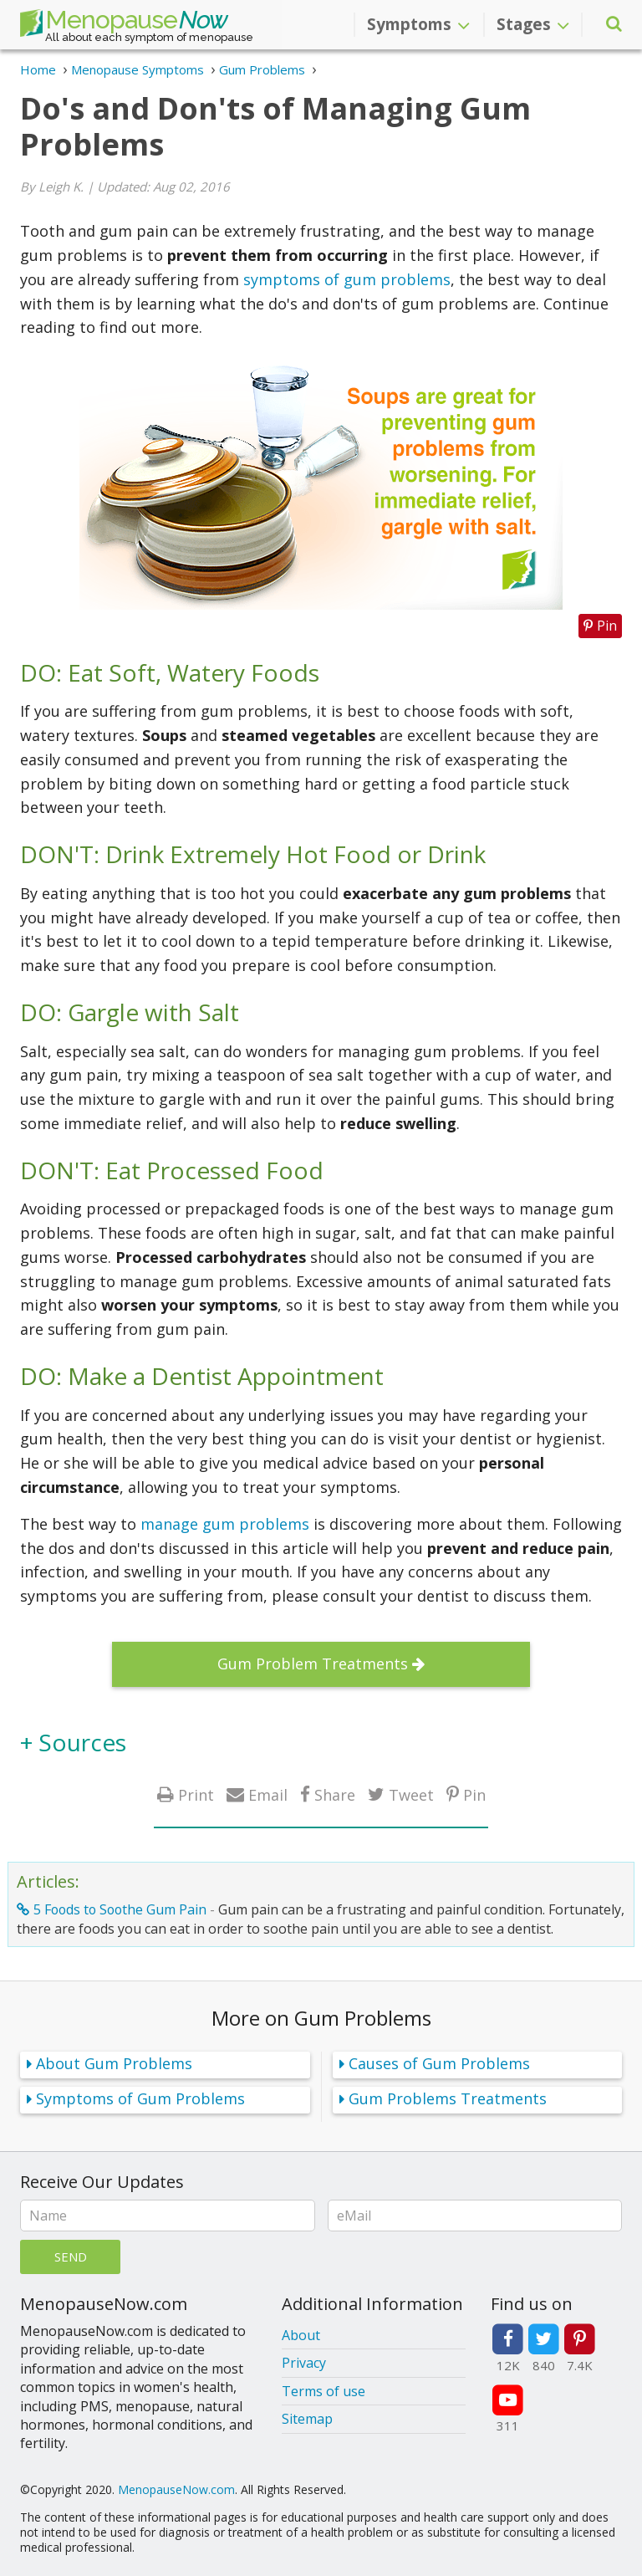  I want to click on Email, so click(268, 1794).